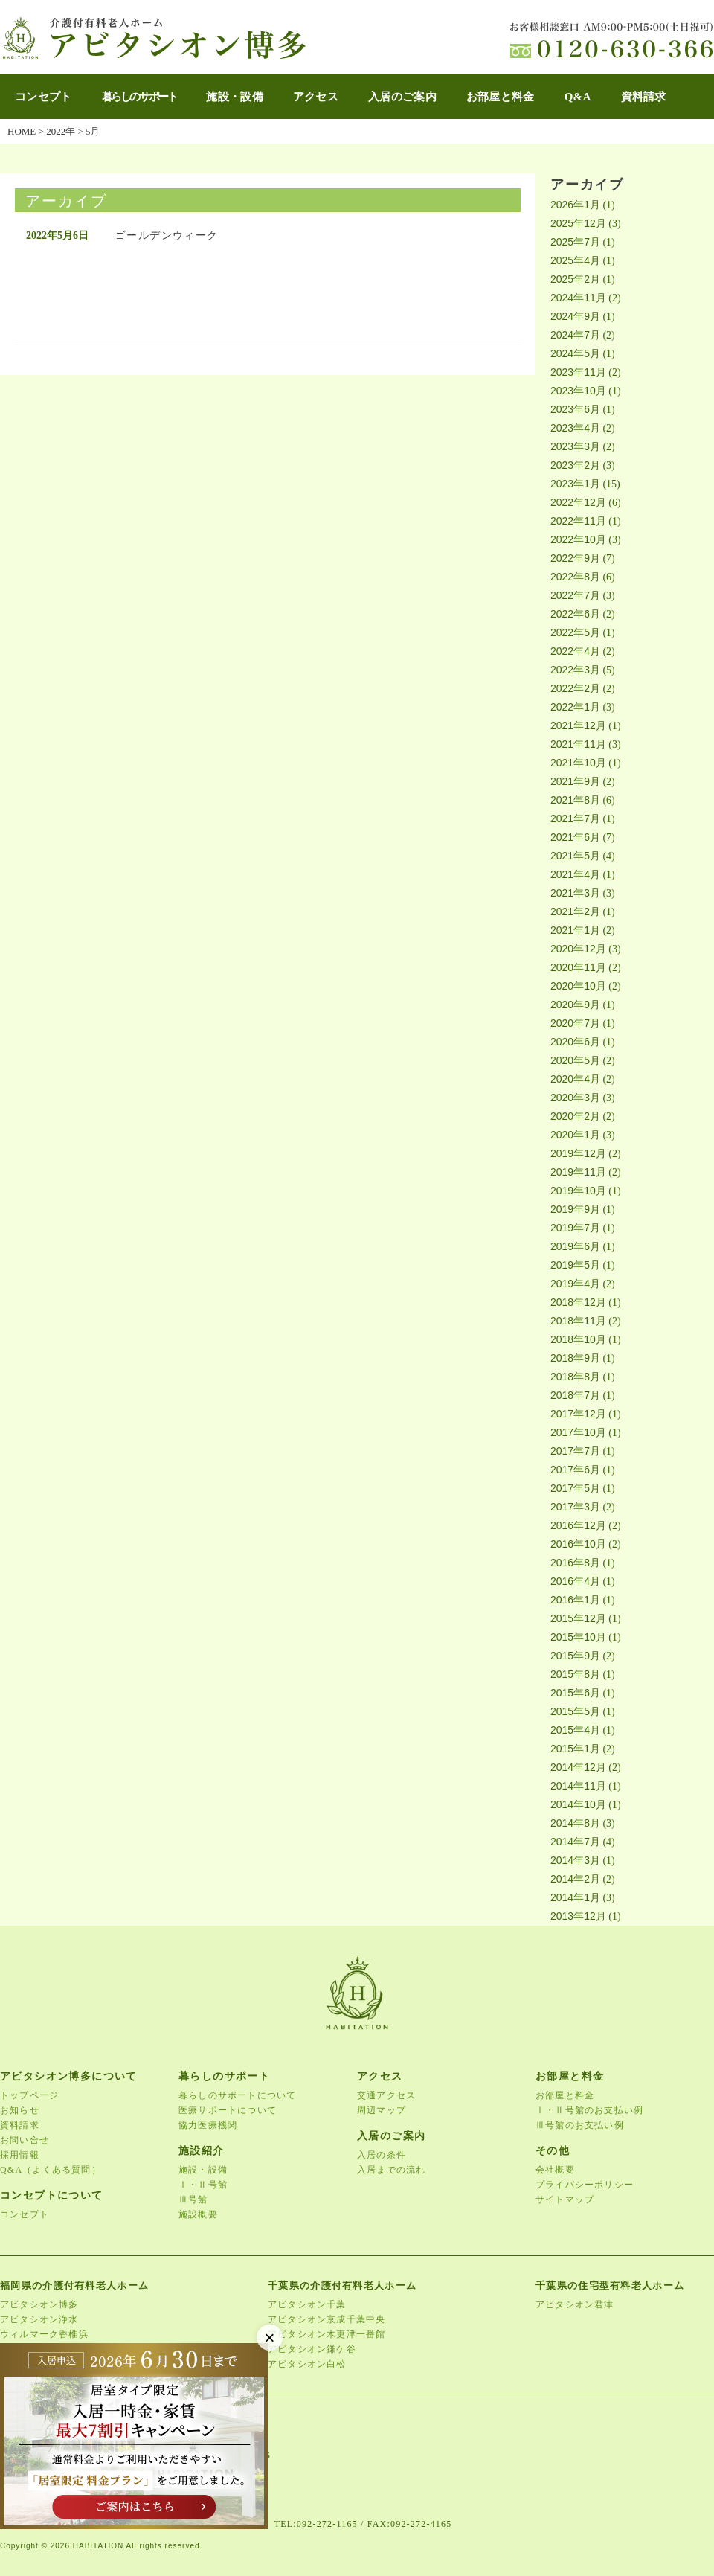  Describe the element at coordinates (167, 235) in the screenshot. I see `ゴールデンウィーク` at that location.